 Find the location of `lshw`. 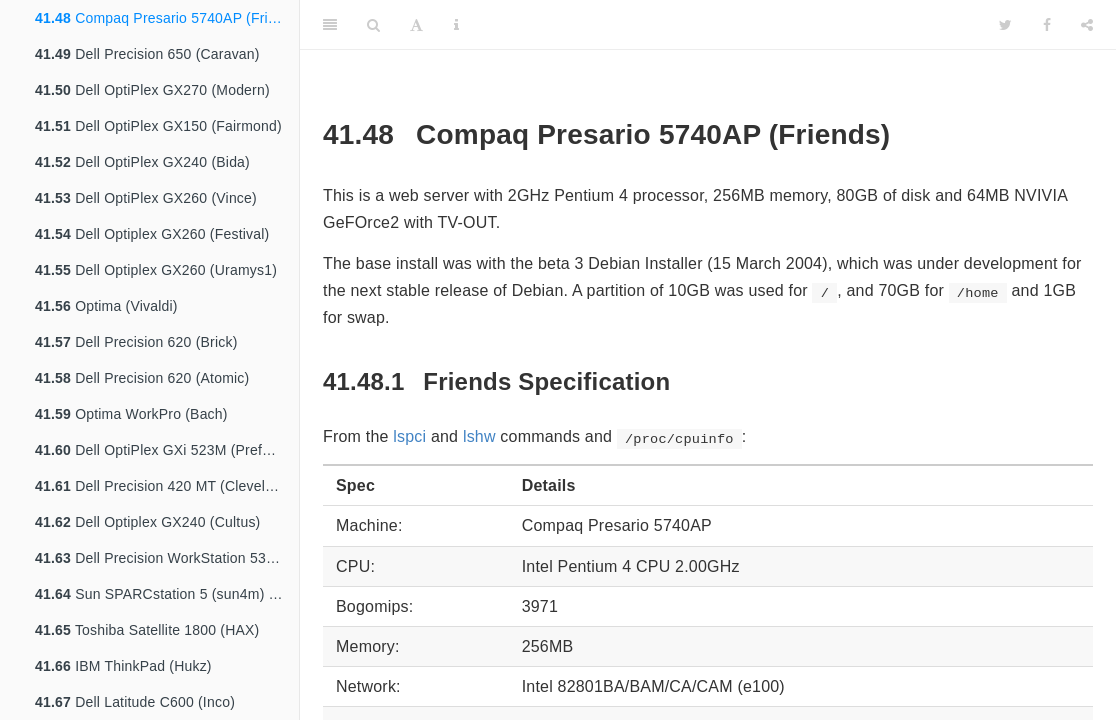

lshw is located at coordinates (479, 436).